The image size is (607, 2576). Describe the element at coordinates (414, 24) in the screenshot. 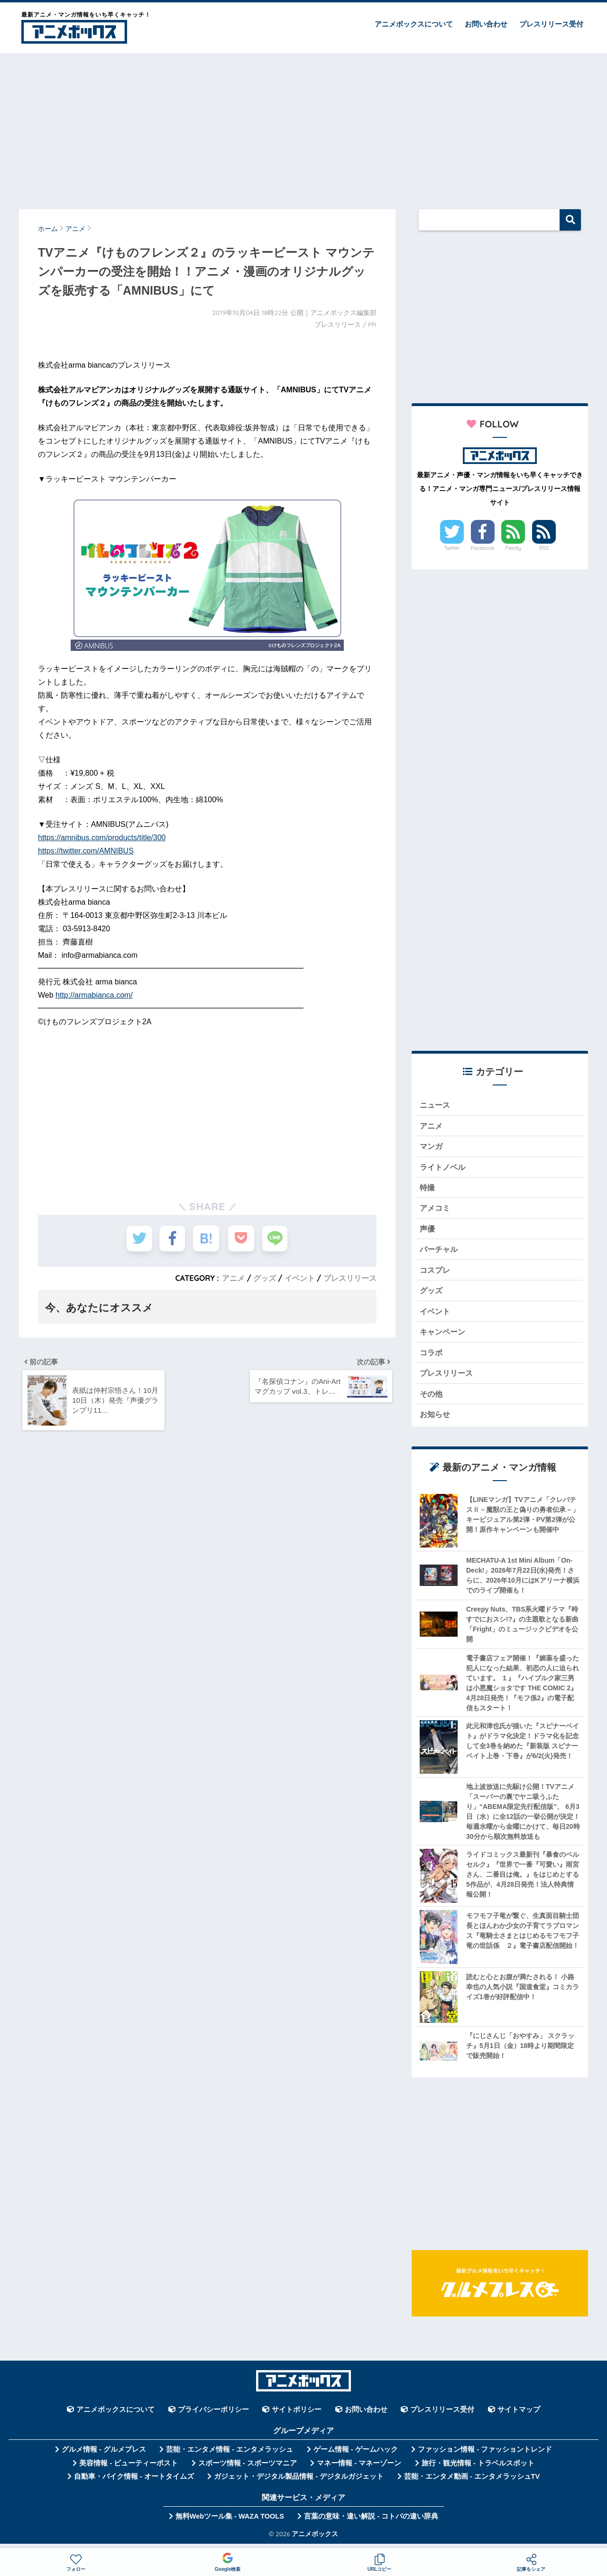

I see `アニメボックスについて` at that location.